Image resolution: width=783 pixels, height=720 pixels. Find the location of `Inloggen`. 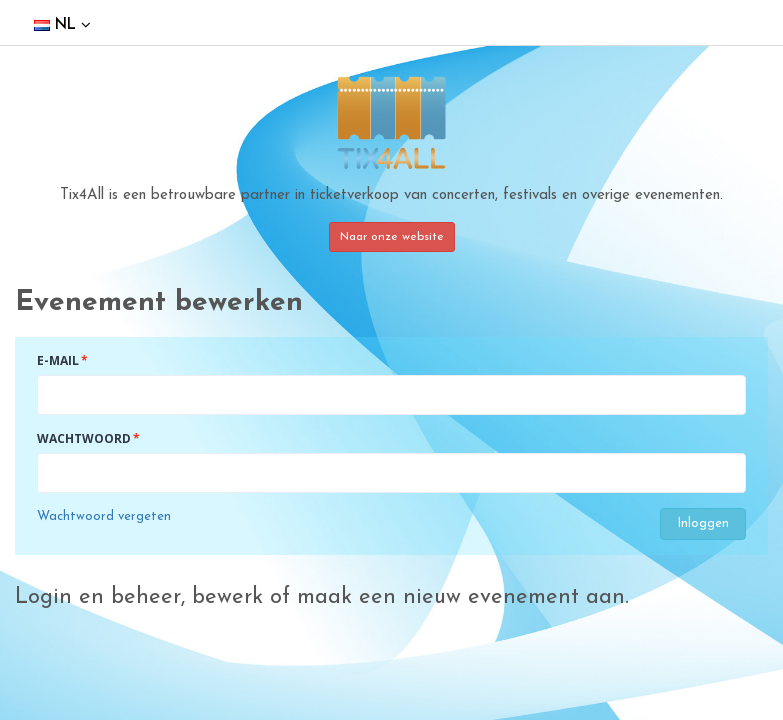

Inloggen is located at coordinates (703, 523).